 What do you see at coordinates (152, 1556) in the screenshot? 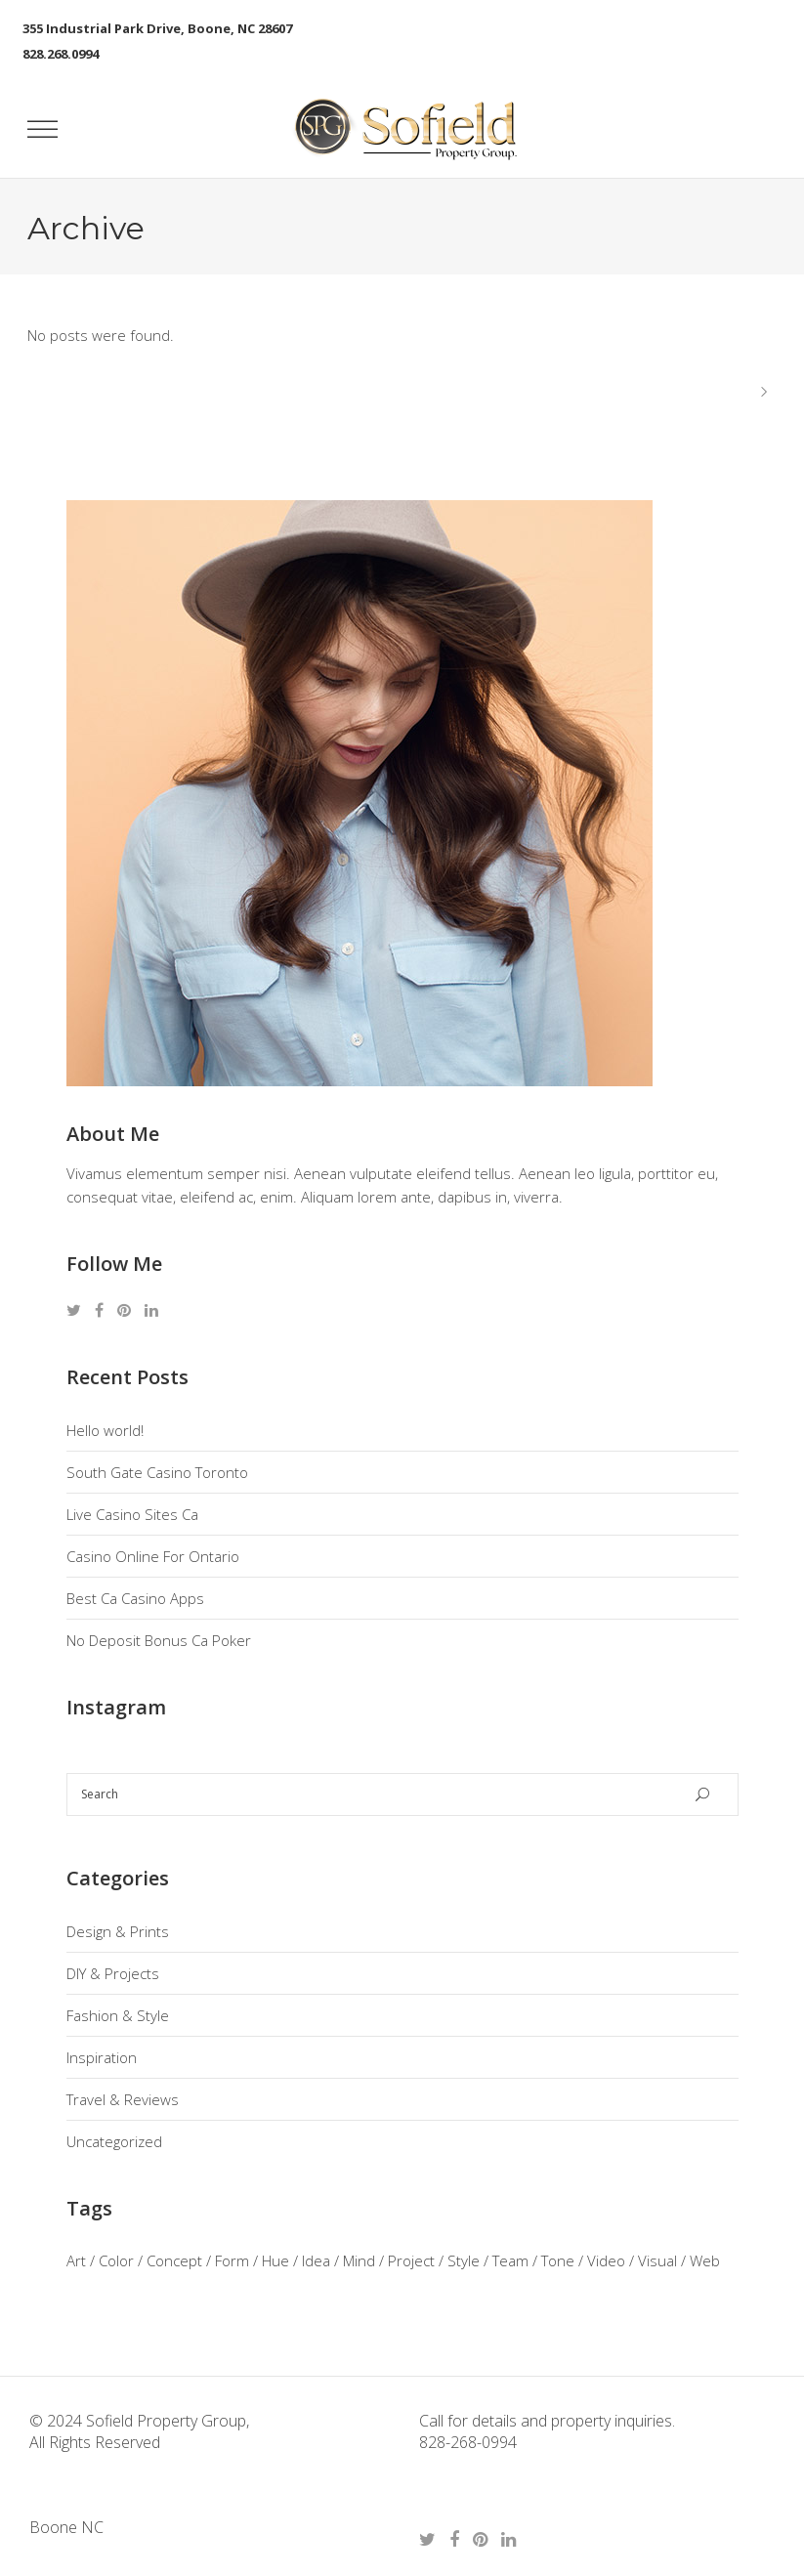
I see `Casino Online For Ontario` at bounding box center [152, 1556].